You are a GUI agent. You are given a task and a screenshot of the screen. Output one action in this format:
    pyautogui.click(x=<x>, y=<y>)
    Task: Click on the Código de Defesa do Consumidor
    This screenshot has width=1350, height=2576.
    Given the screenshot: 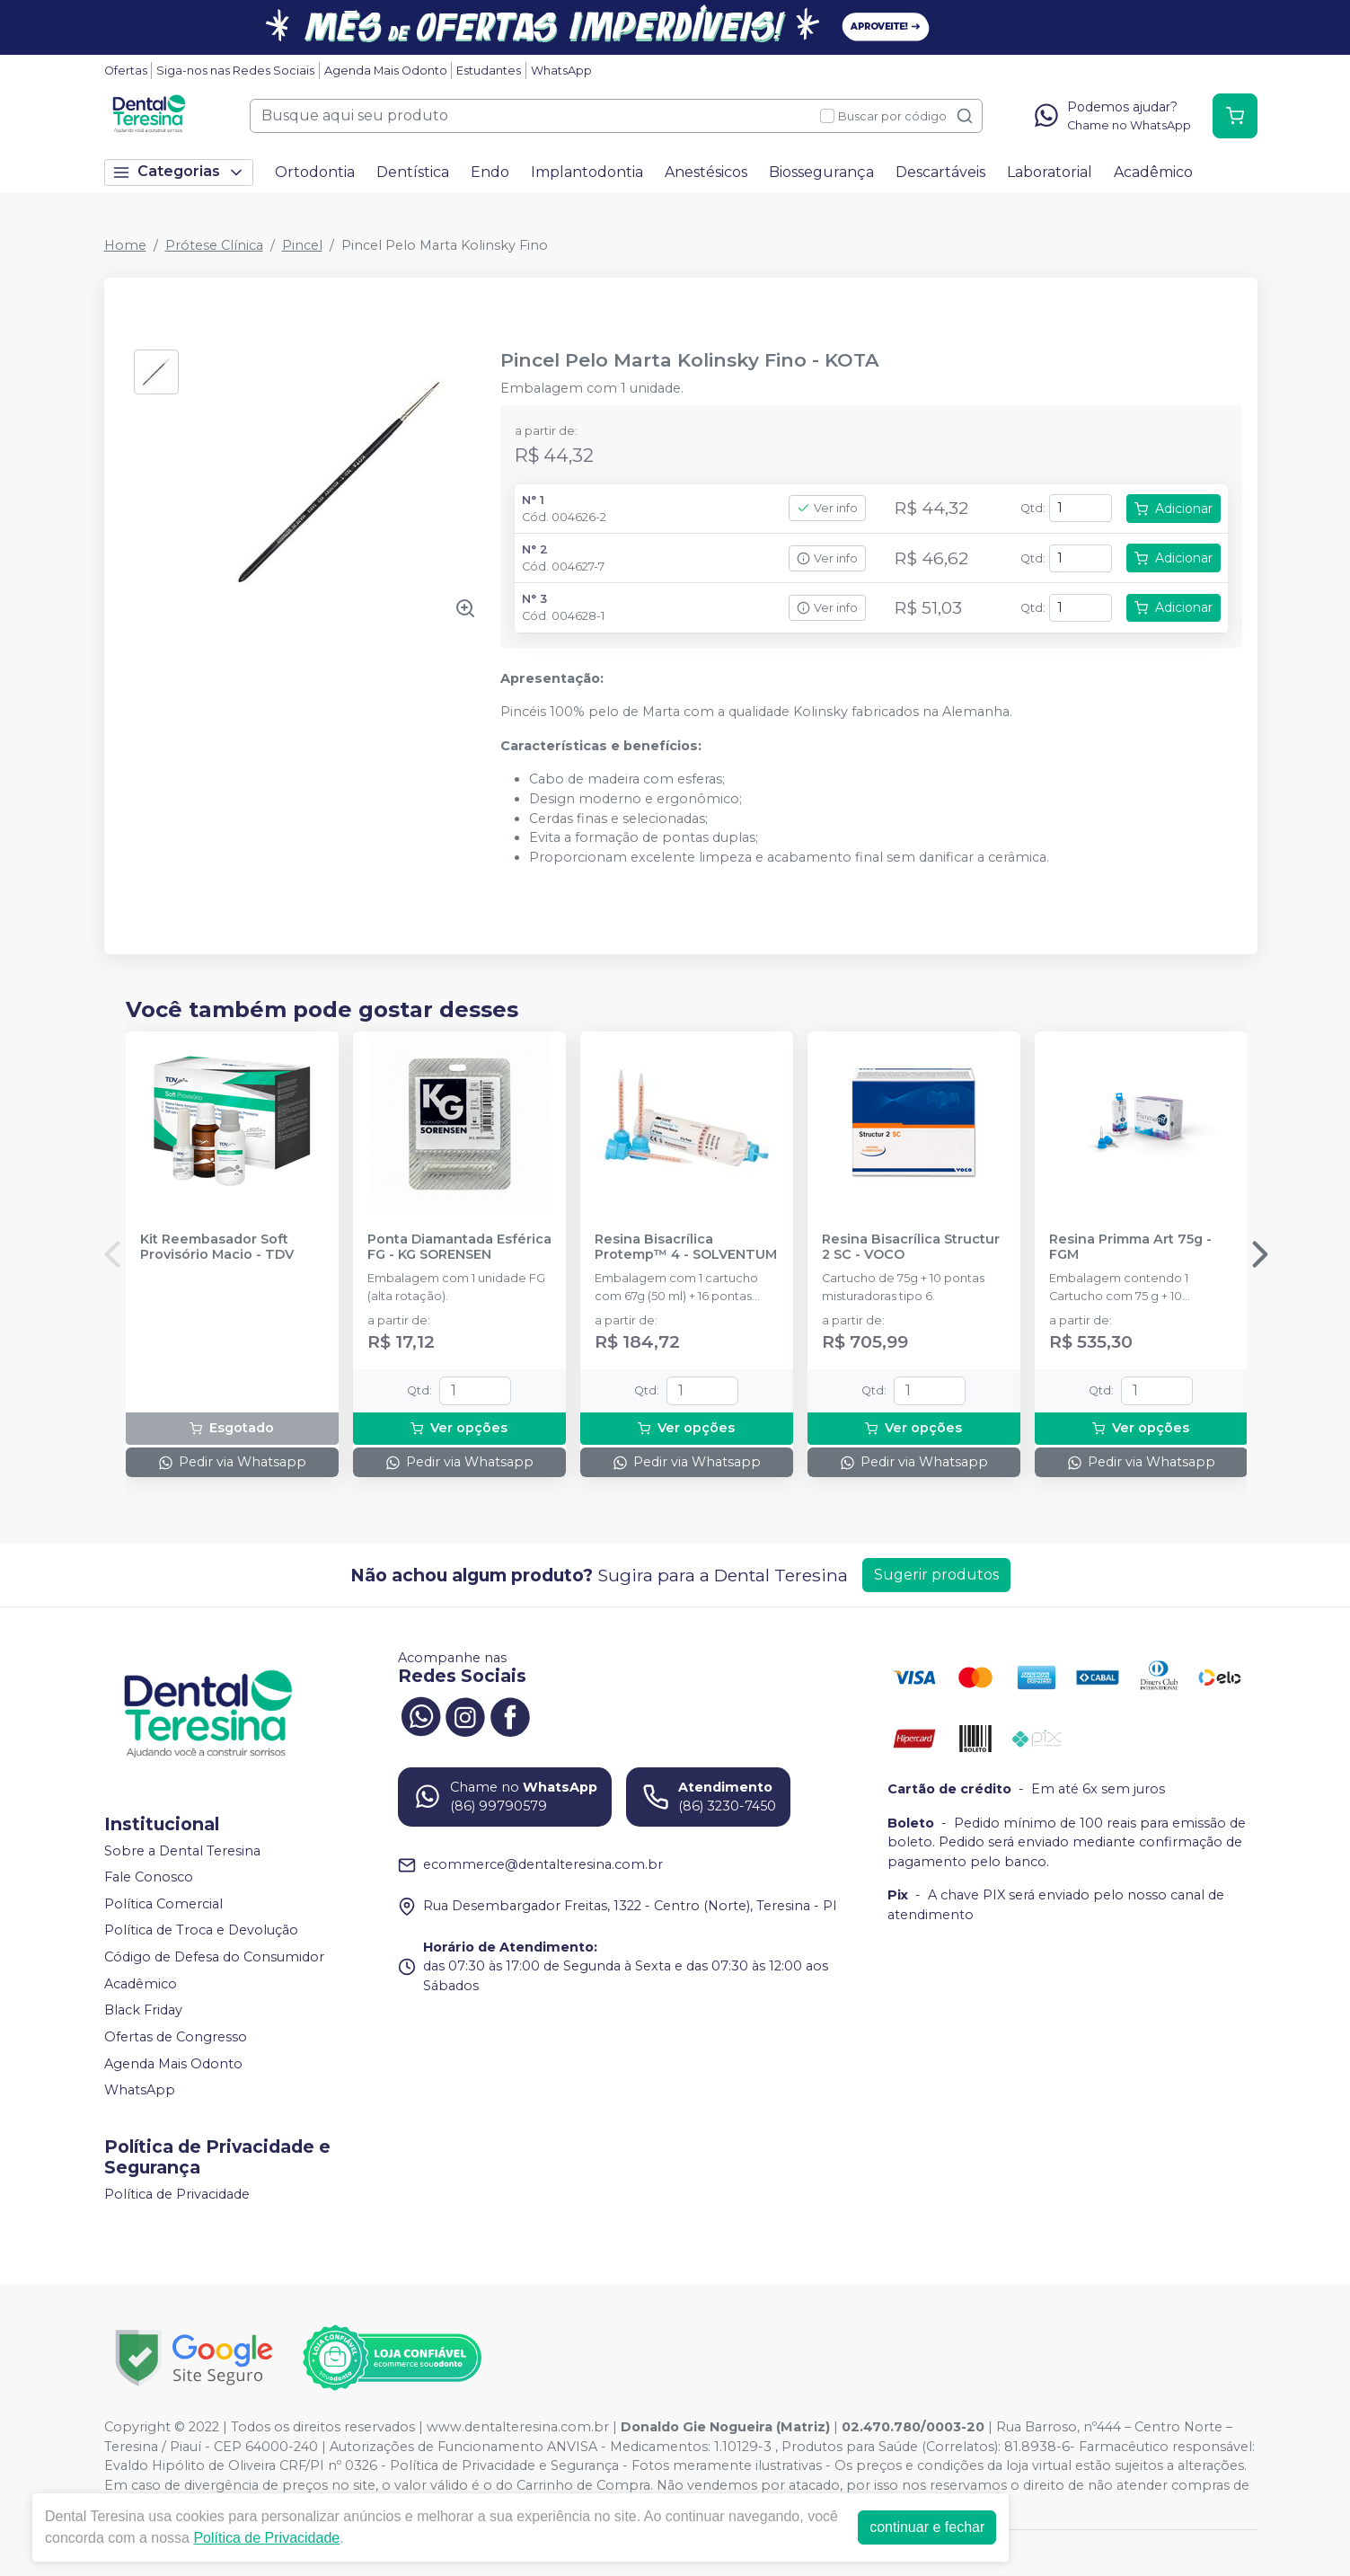 What is the action you would take?
    pyautogui.click(x=214, y=1957)
    